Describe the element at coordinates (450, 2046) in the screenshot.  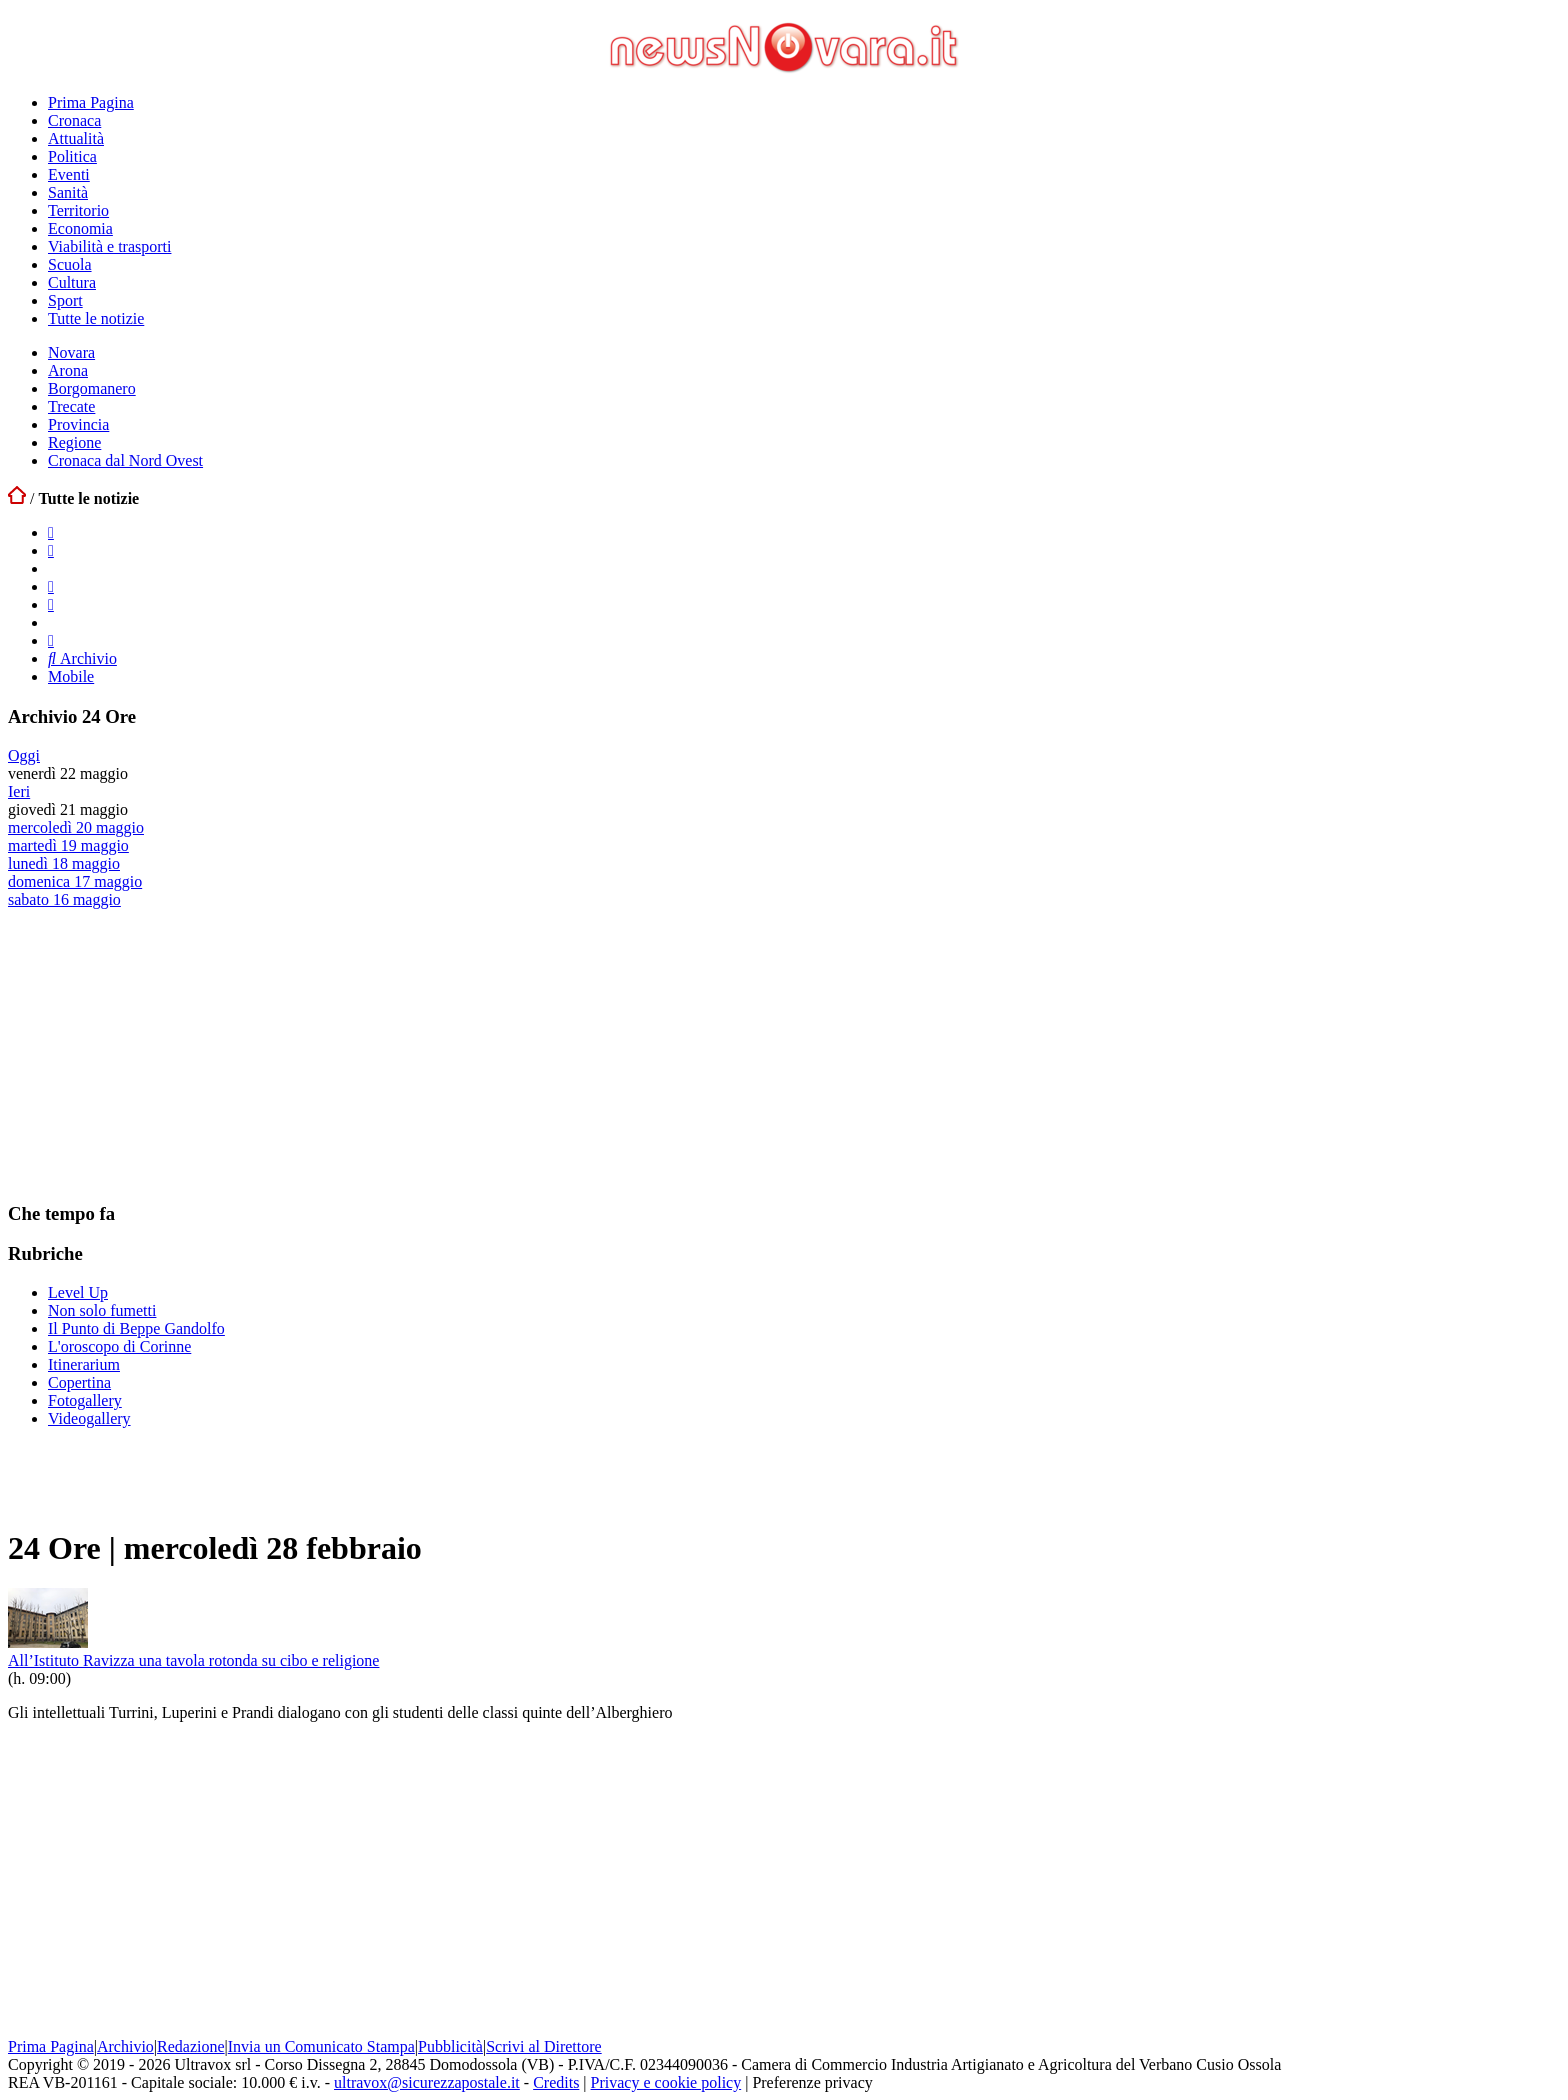
I see `Pubblicità` at that location.